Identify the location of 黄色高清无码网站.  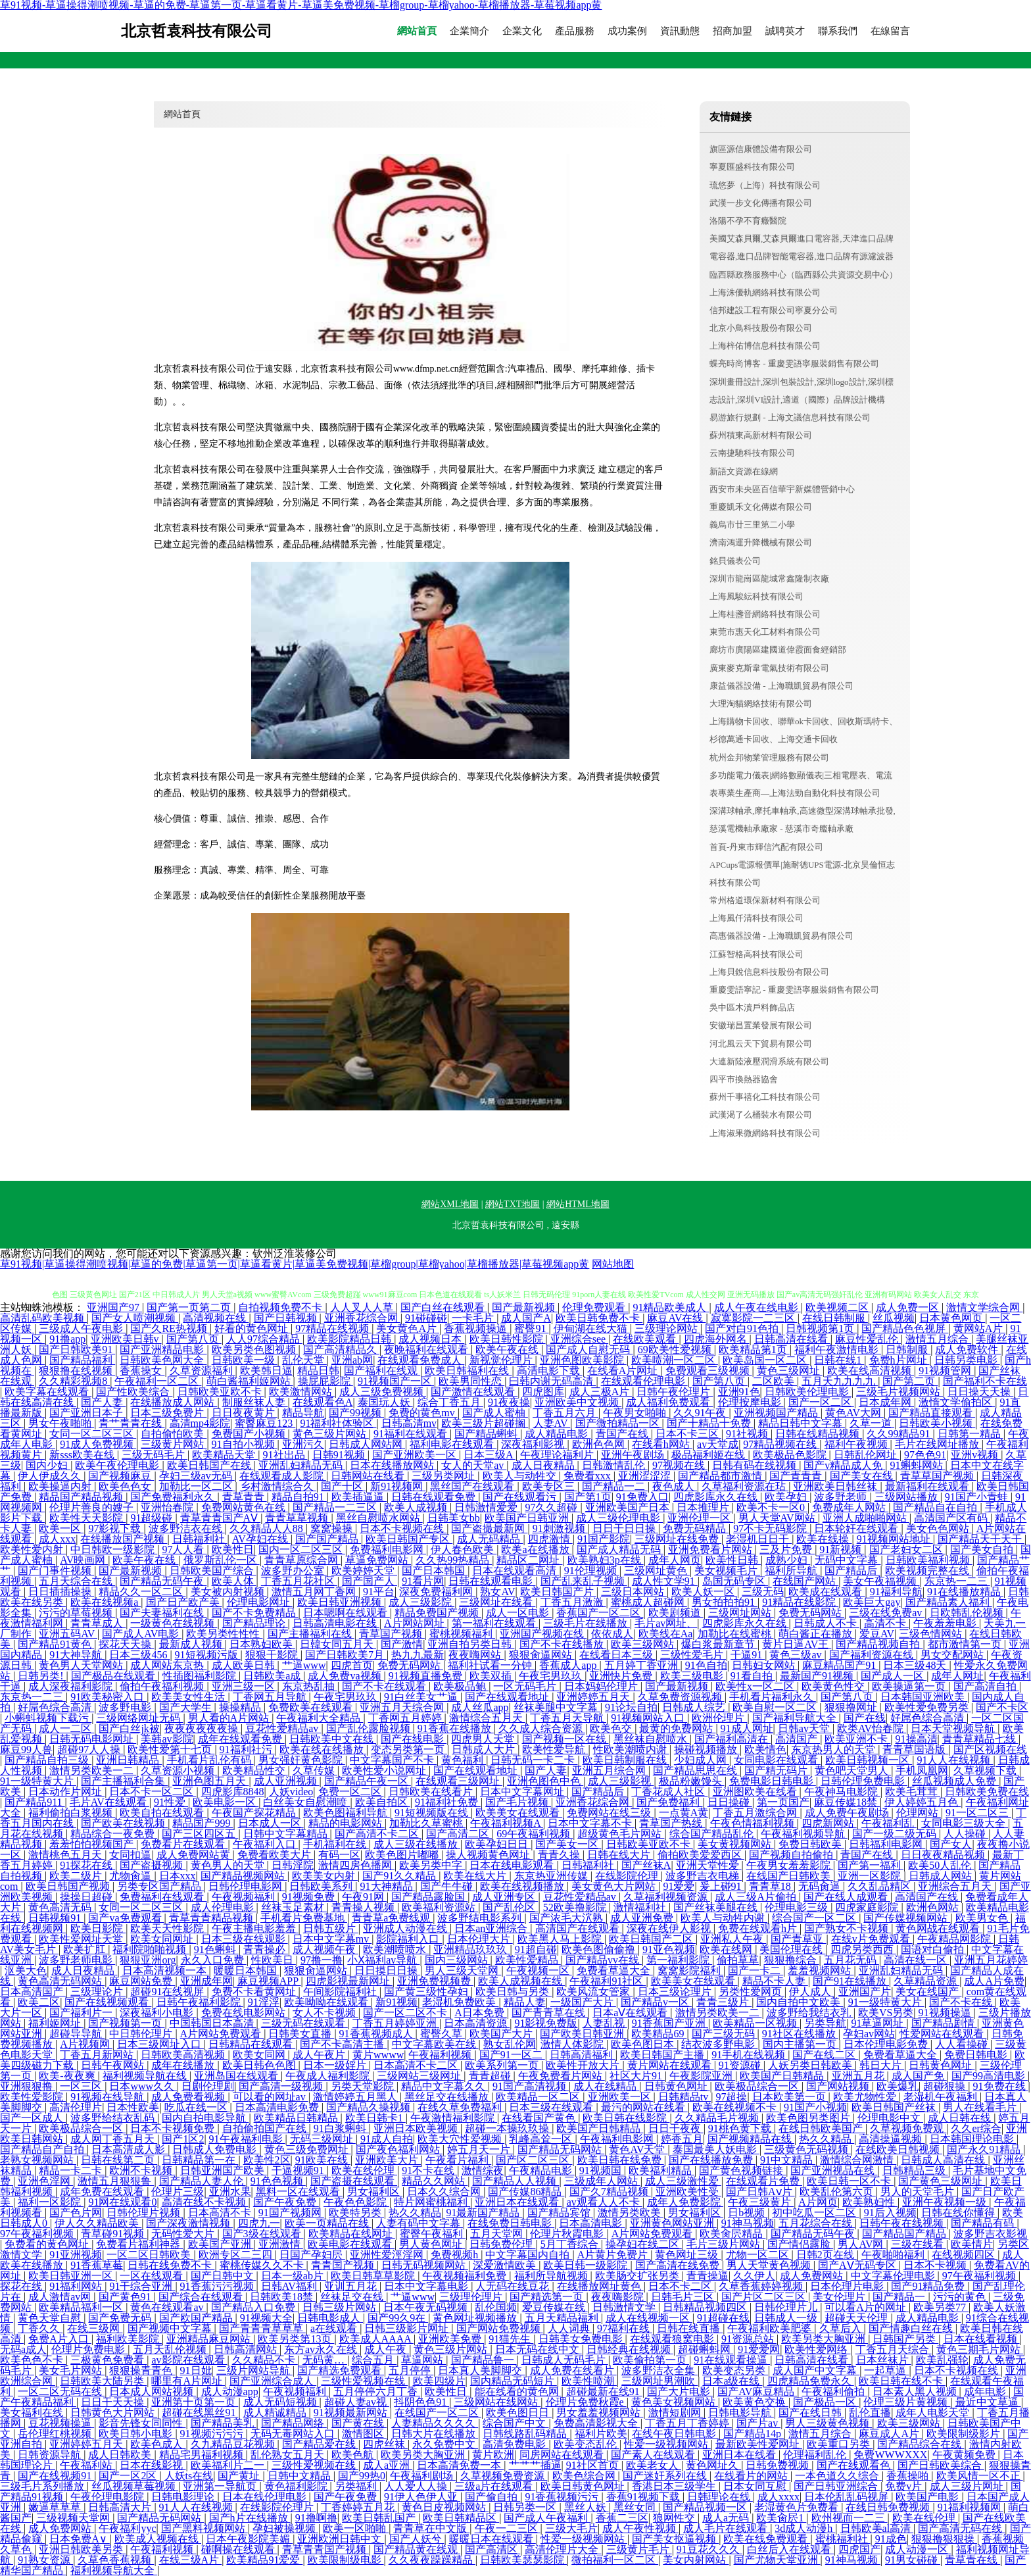
(61, 1981).